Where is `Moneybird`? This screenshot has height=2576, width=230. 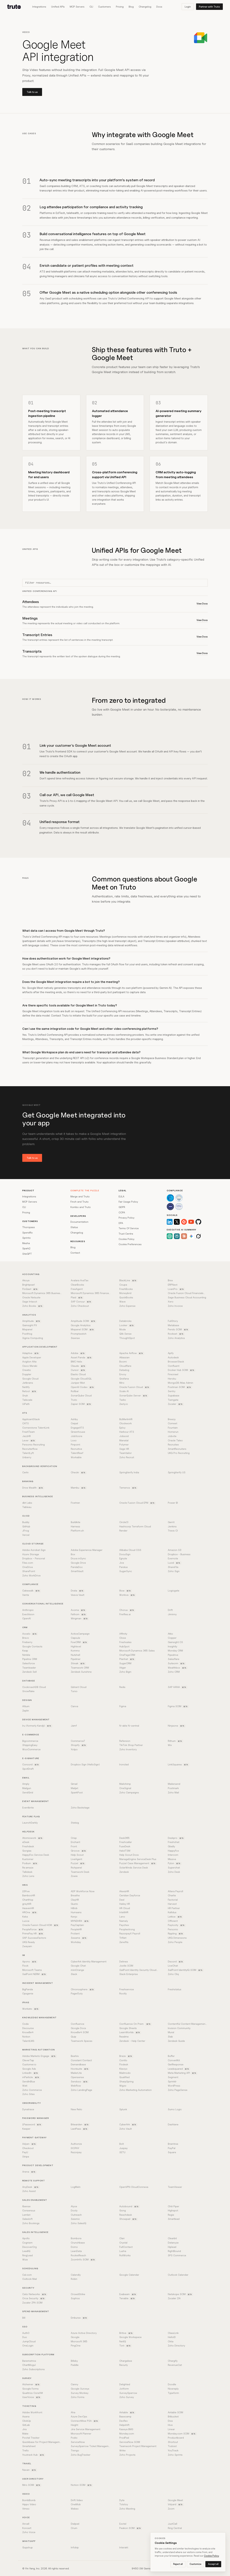 Moneybird is located at coordinates (125, 1293).